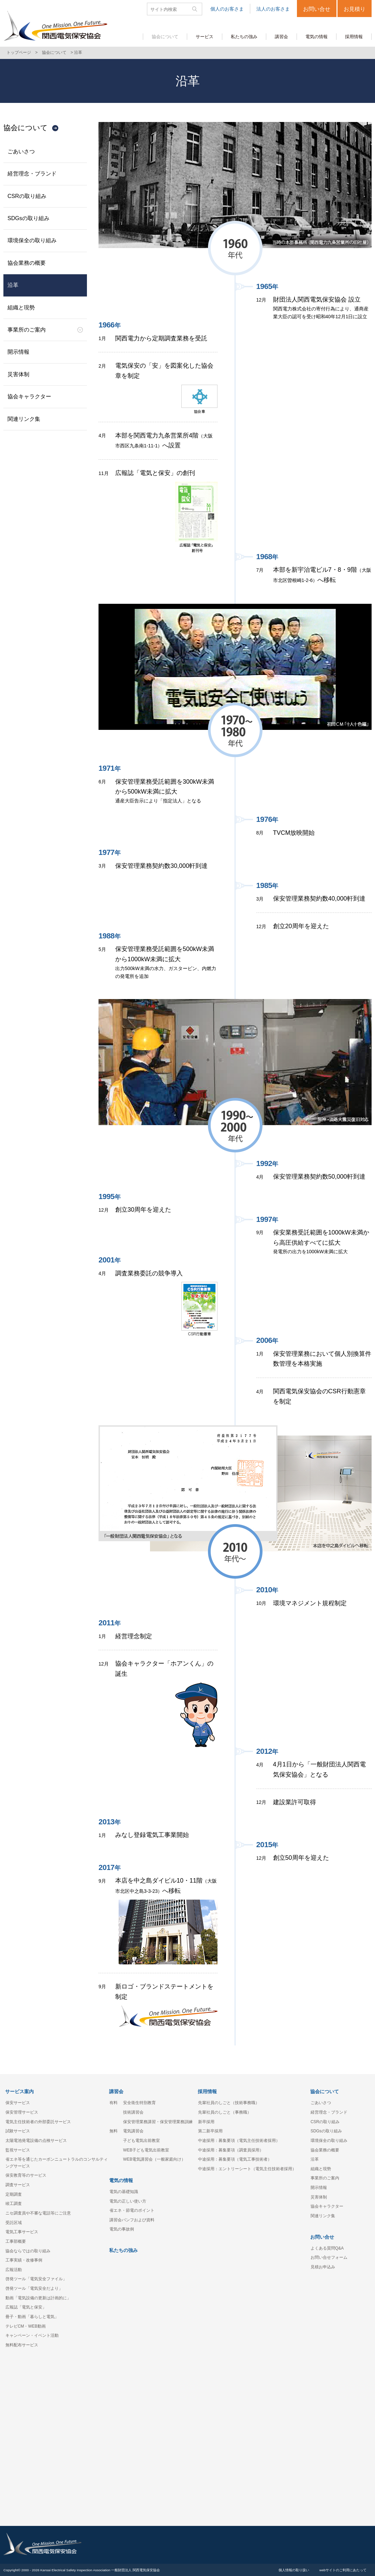  What do you see at coordinates (29, 396) in the screenshot?
I see `協会キャラクター` at bounding box center [29, 396].